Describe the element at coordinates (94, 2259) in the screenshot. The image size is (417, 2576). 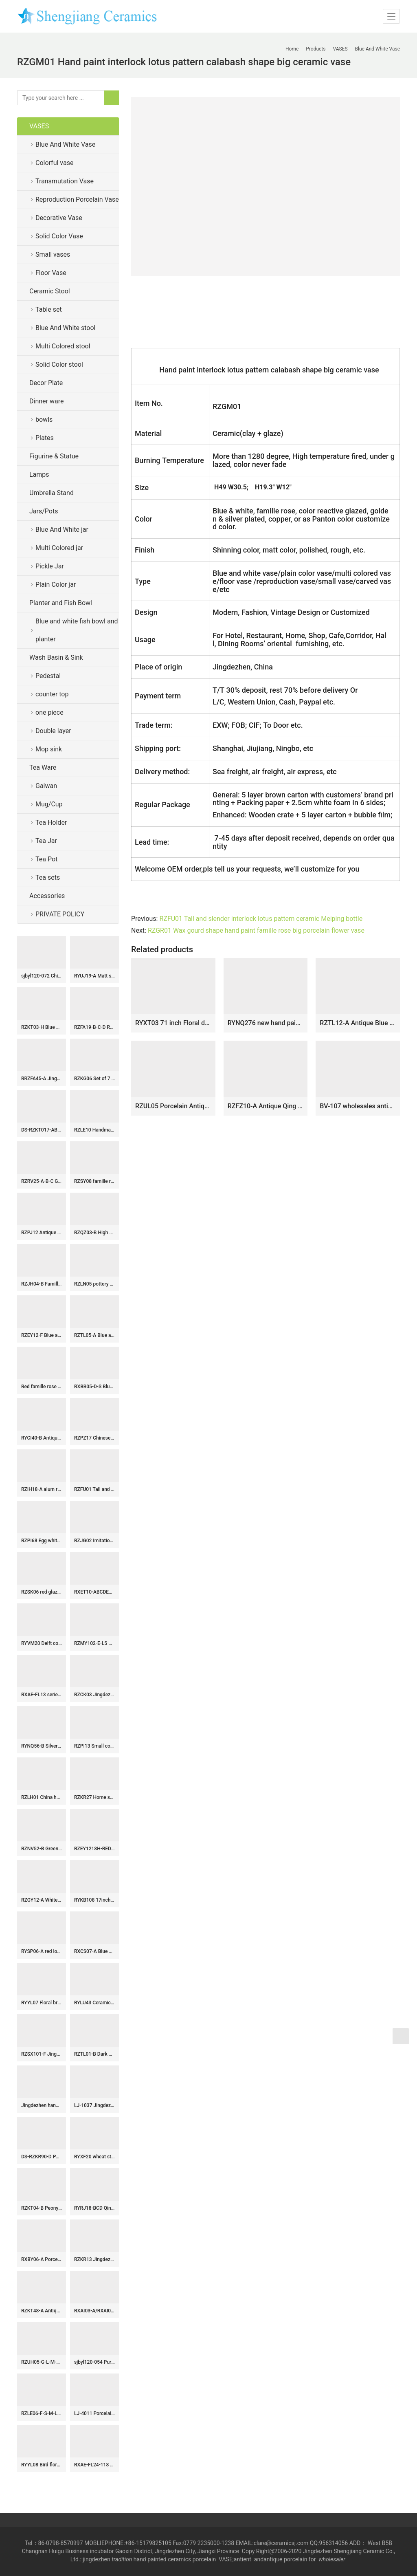
I see `RZKR13 Jingdezhen Blue and White 5 holes Tulipiere Porcelain Vase` at that location.